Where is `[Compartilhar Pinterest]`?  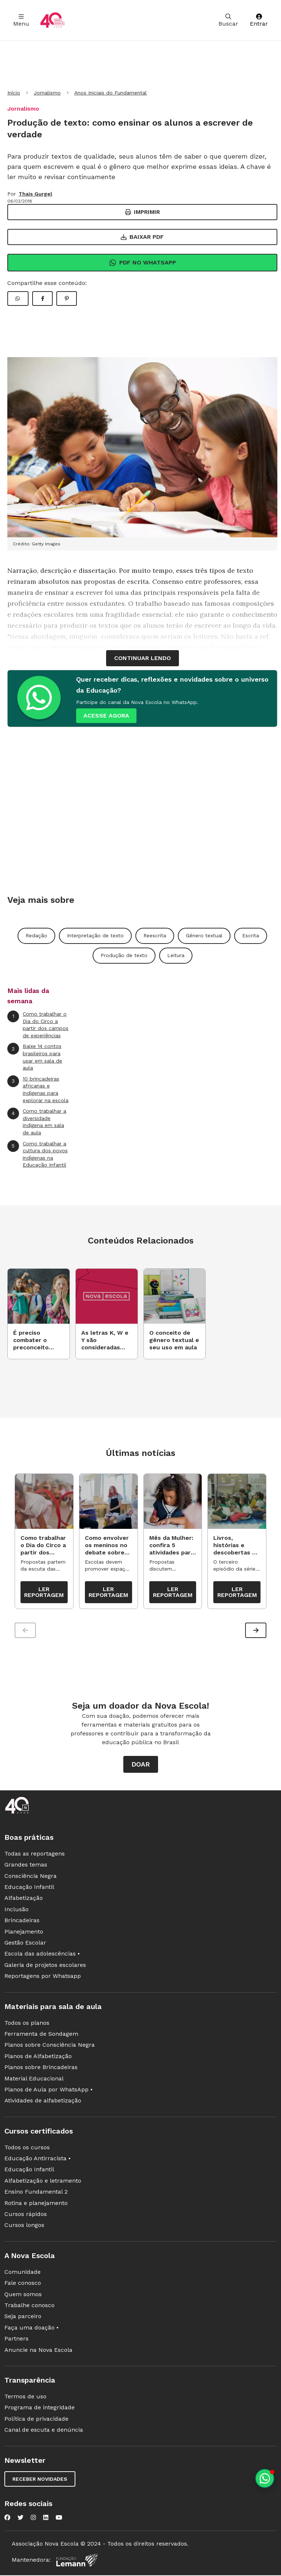
[Compartilhar Pinterest] is located at coordinates (66, 298).